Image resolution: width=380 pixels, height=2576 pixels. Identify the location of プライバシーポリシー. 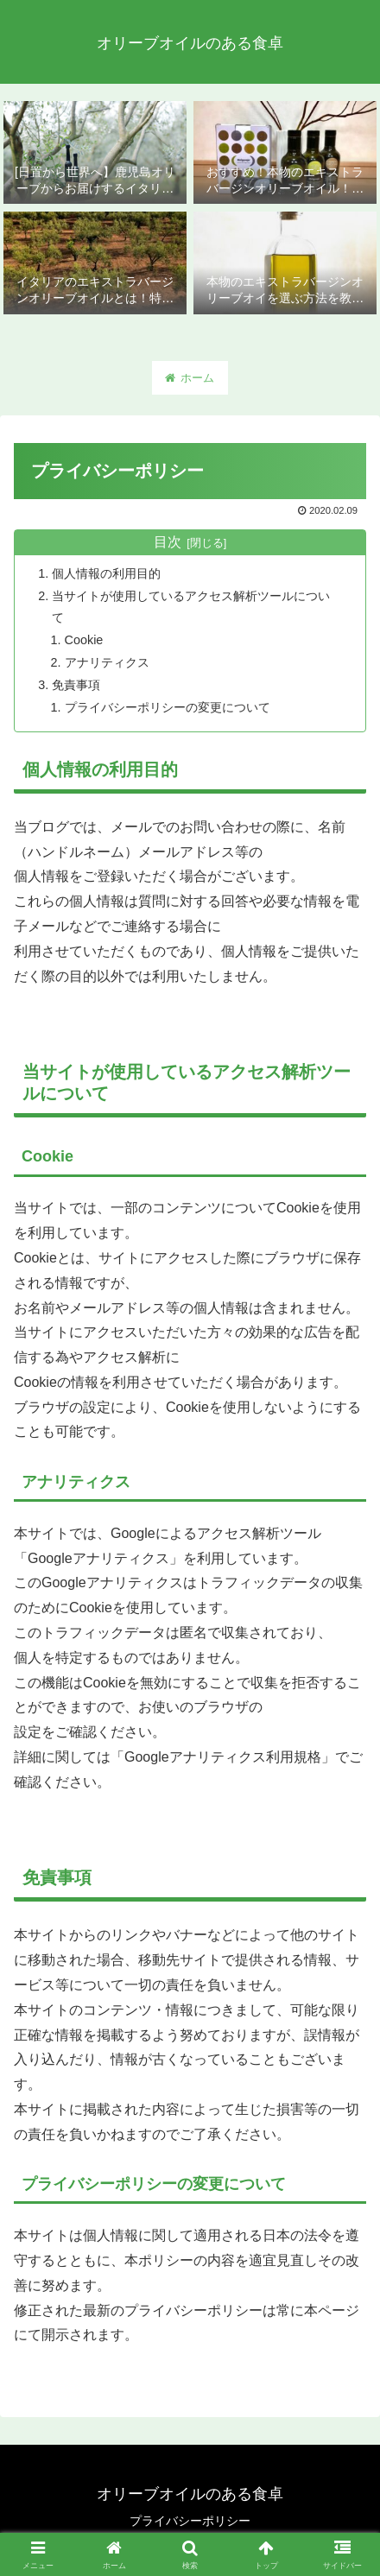
(190, 2521).